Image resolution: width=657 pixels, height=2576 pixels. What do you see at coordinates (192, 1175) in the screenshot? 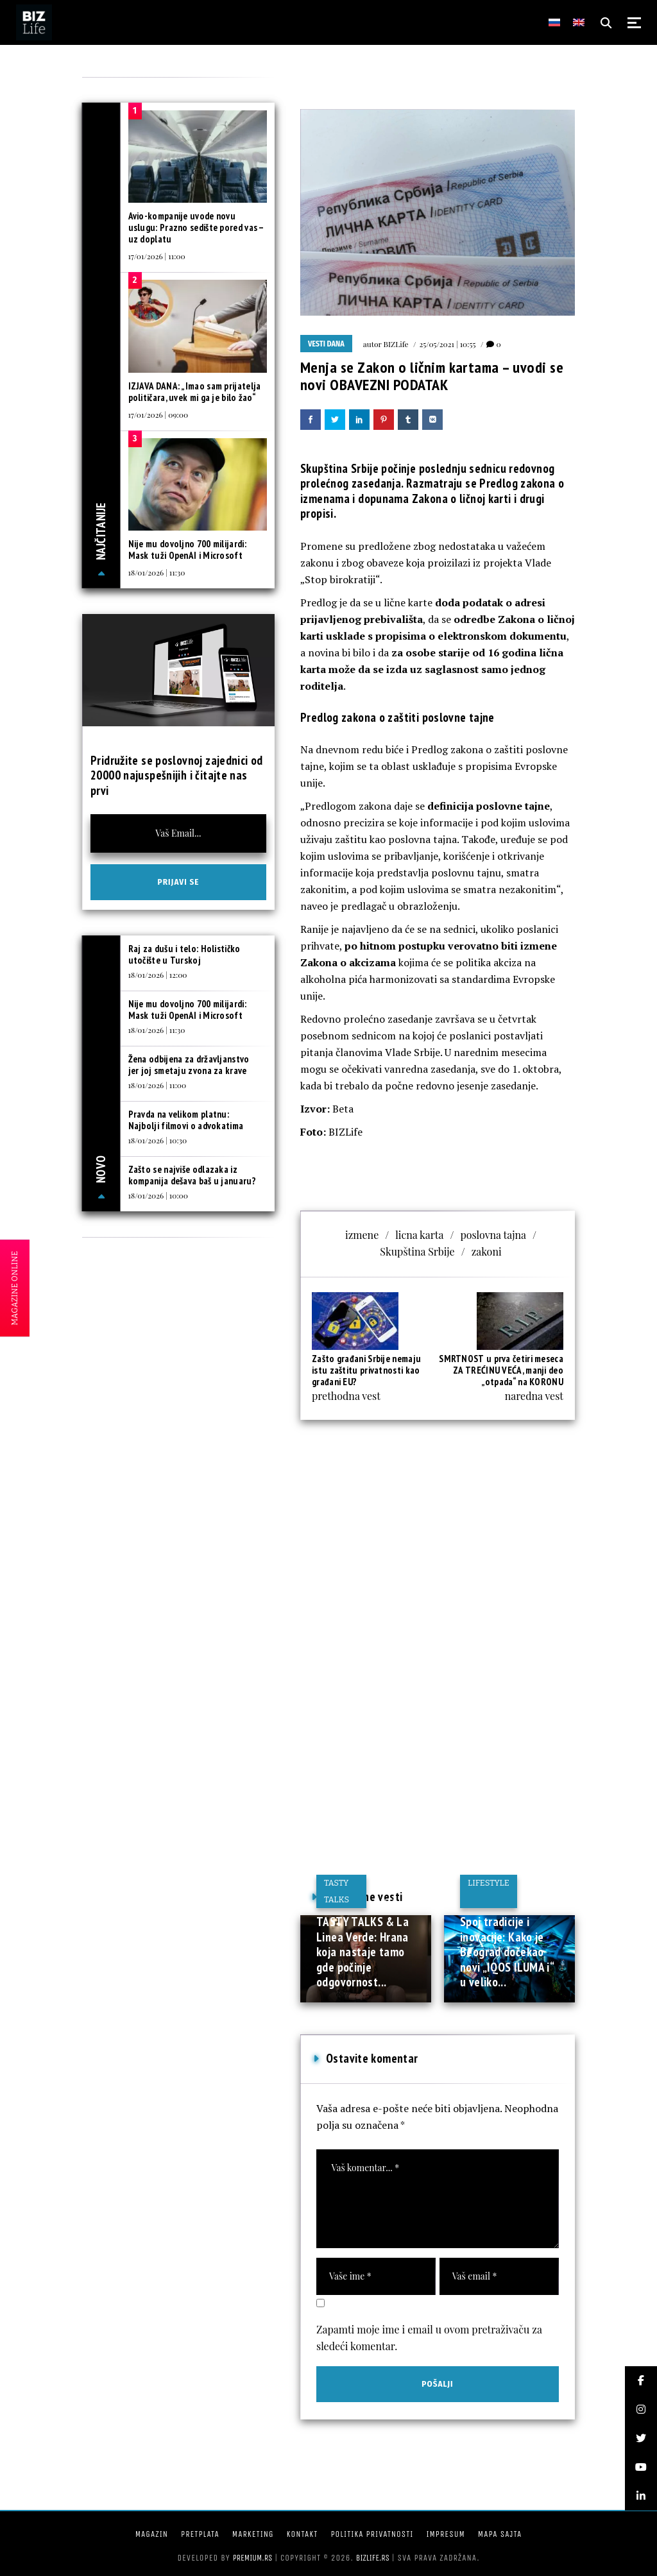
I see `Zašto se najviše odlazaka iz kompanija dešava baš u januaru?` at bounding box center [192, 1175].